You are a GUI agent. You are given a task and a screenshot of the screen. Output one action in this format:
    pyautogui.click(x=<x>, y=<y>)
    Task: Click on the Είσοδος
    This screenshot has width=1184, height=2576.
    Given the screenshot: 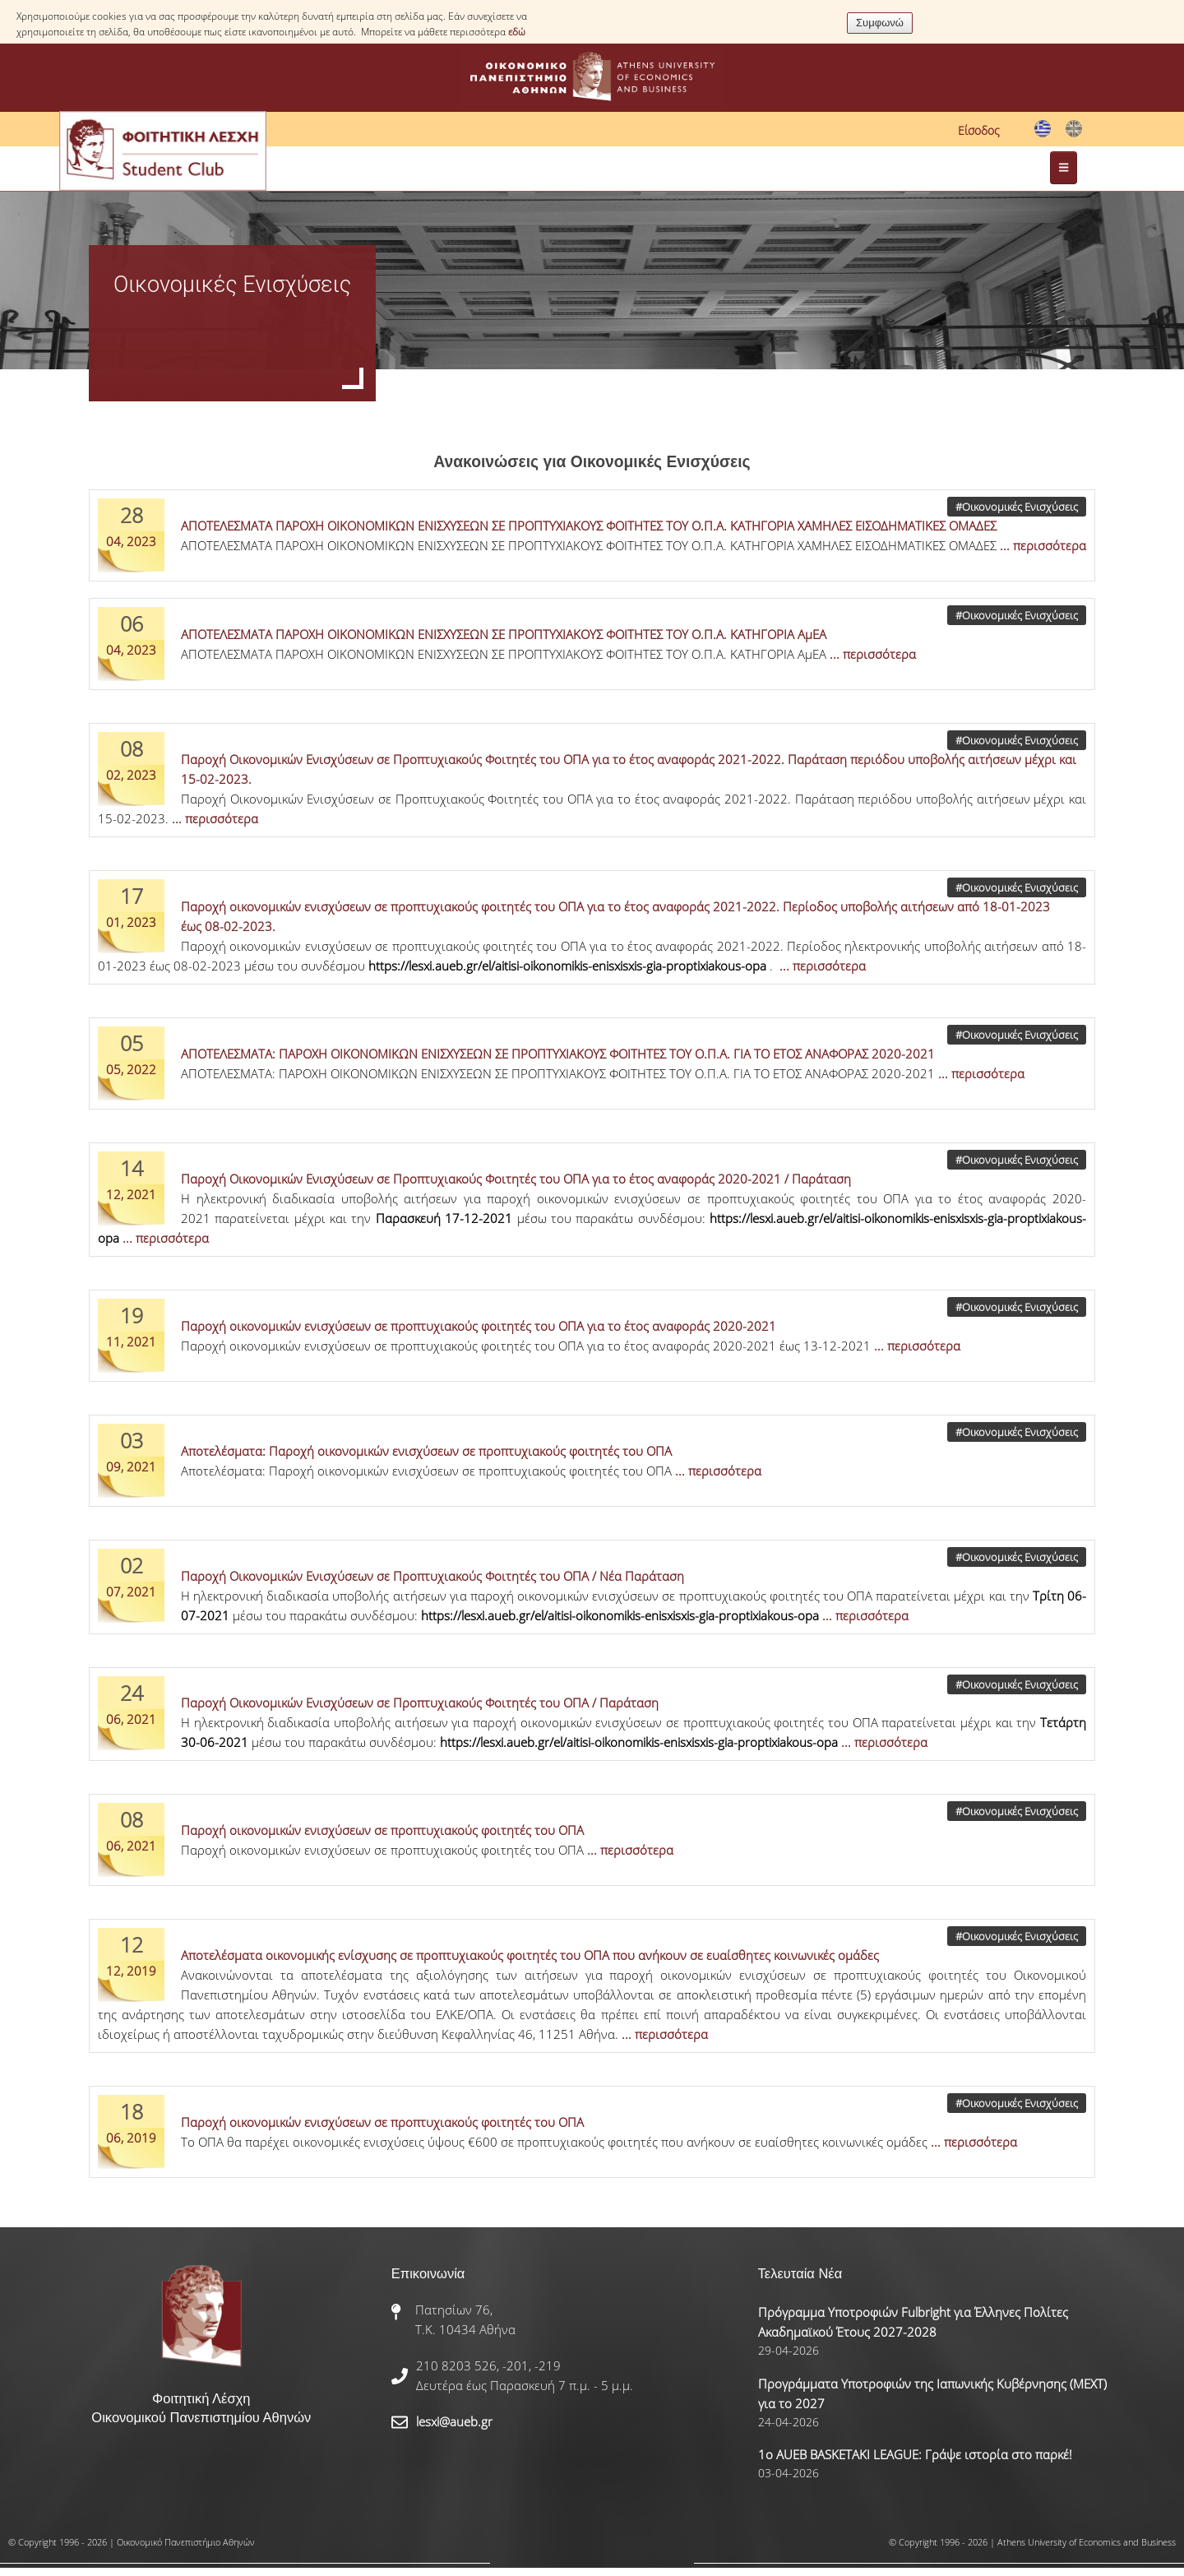 What is the action you would take?
    pyautogui.click(x=979, y=130)
    